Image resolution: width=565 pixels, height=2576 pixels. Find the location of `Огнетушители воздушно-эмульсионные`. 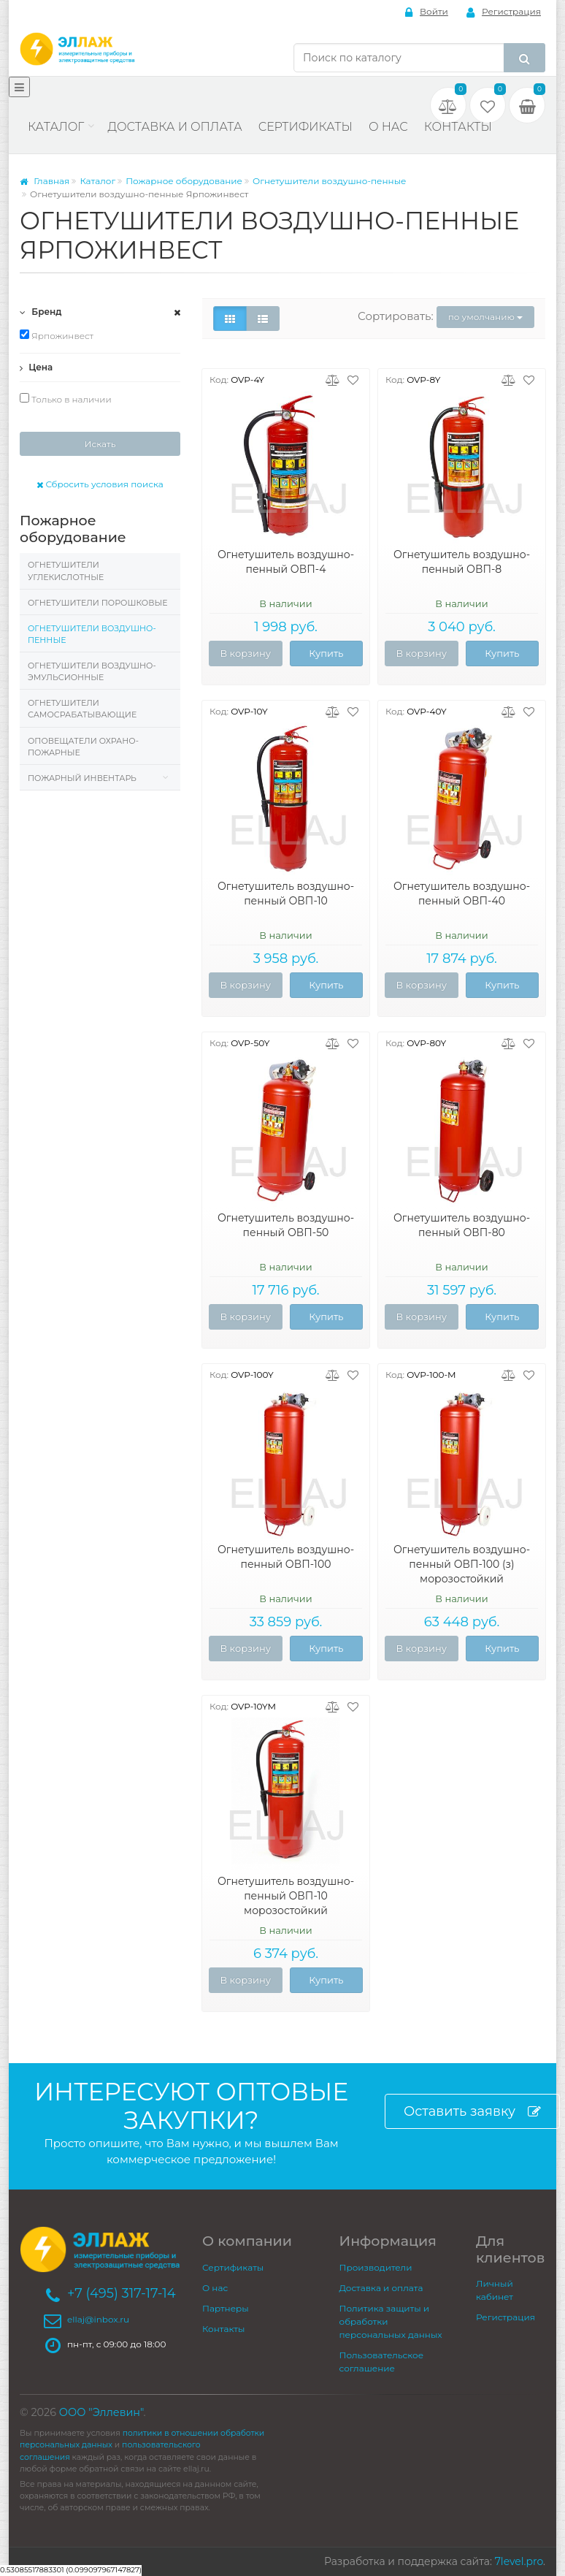

Огнетушители воздушно-эмульсионные is located at coordinates (92, 671).